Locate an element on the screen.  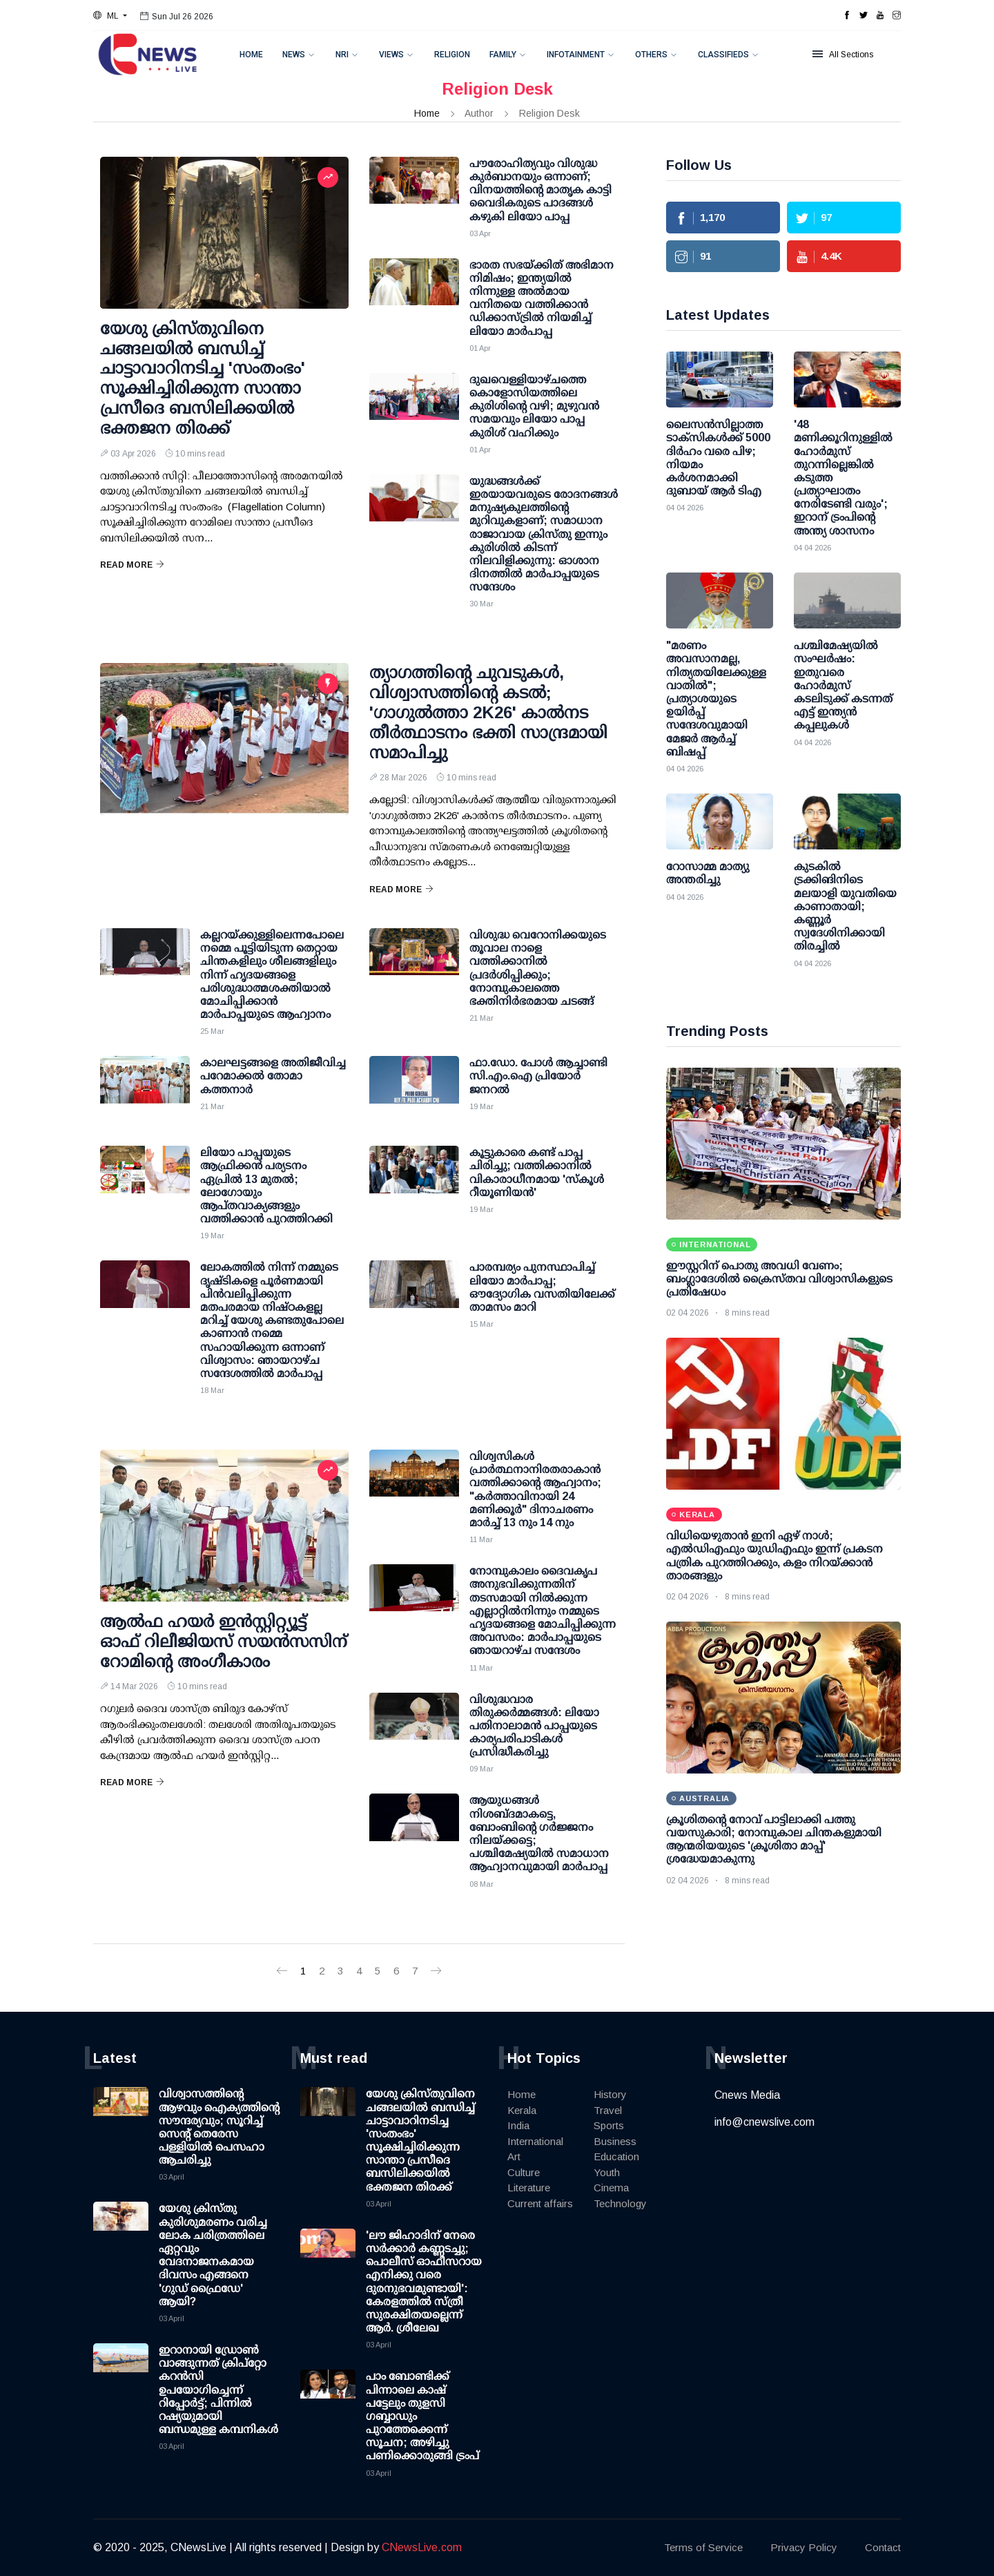
Infotainment is located at coordinates (576, 54).